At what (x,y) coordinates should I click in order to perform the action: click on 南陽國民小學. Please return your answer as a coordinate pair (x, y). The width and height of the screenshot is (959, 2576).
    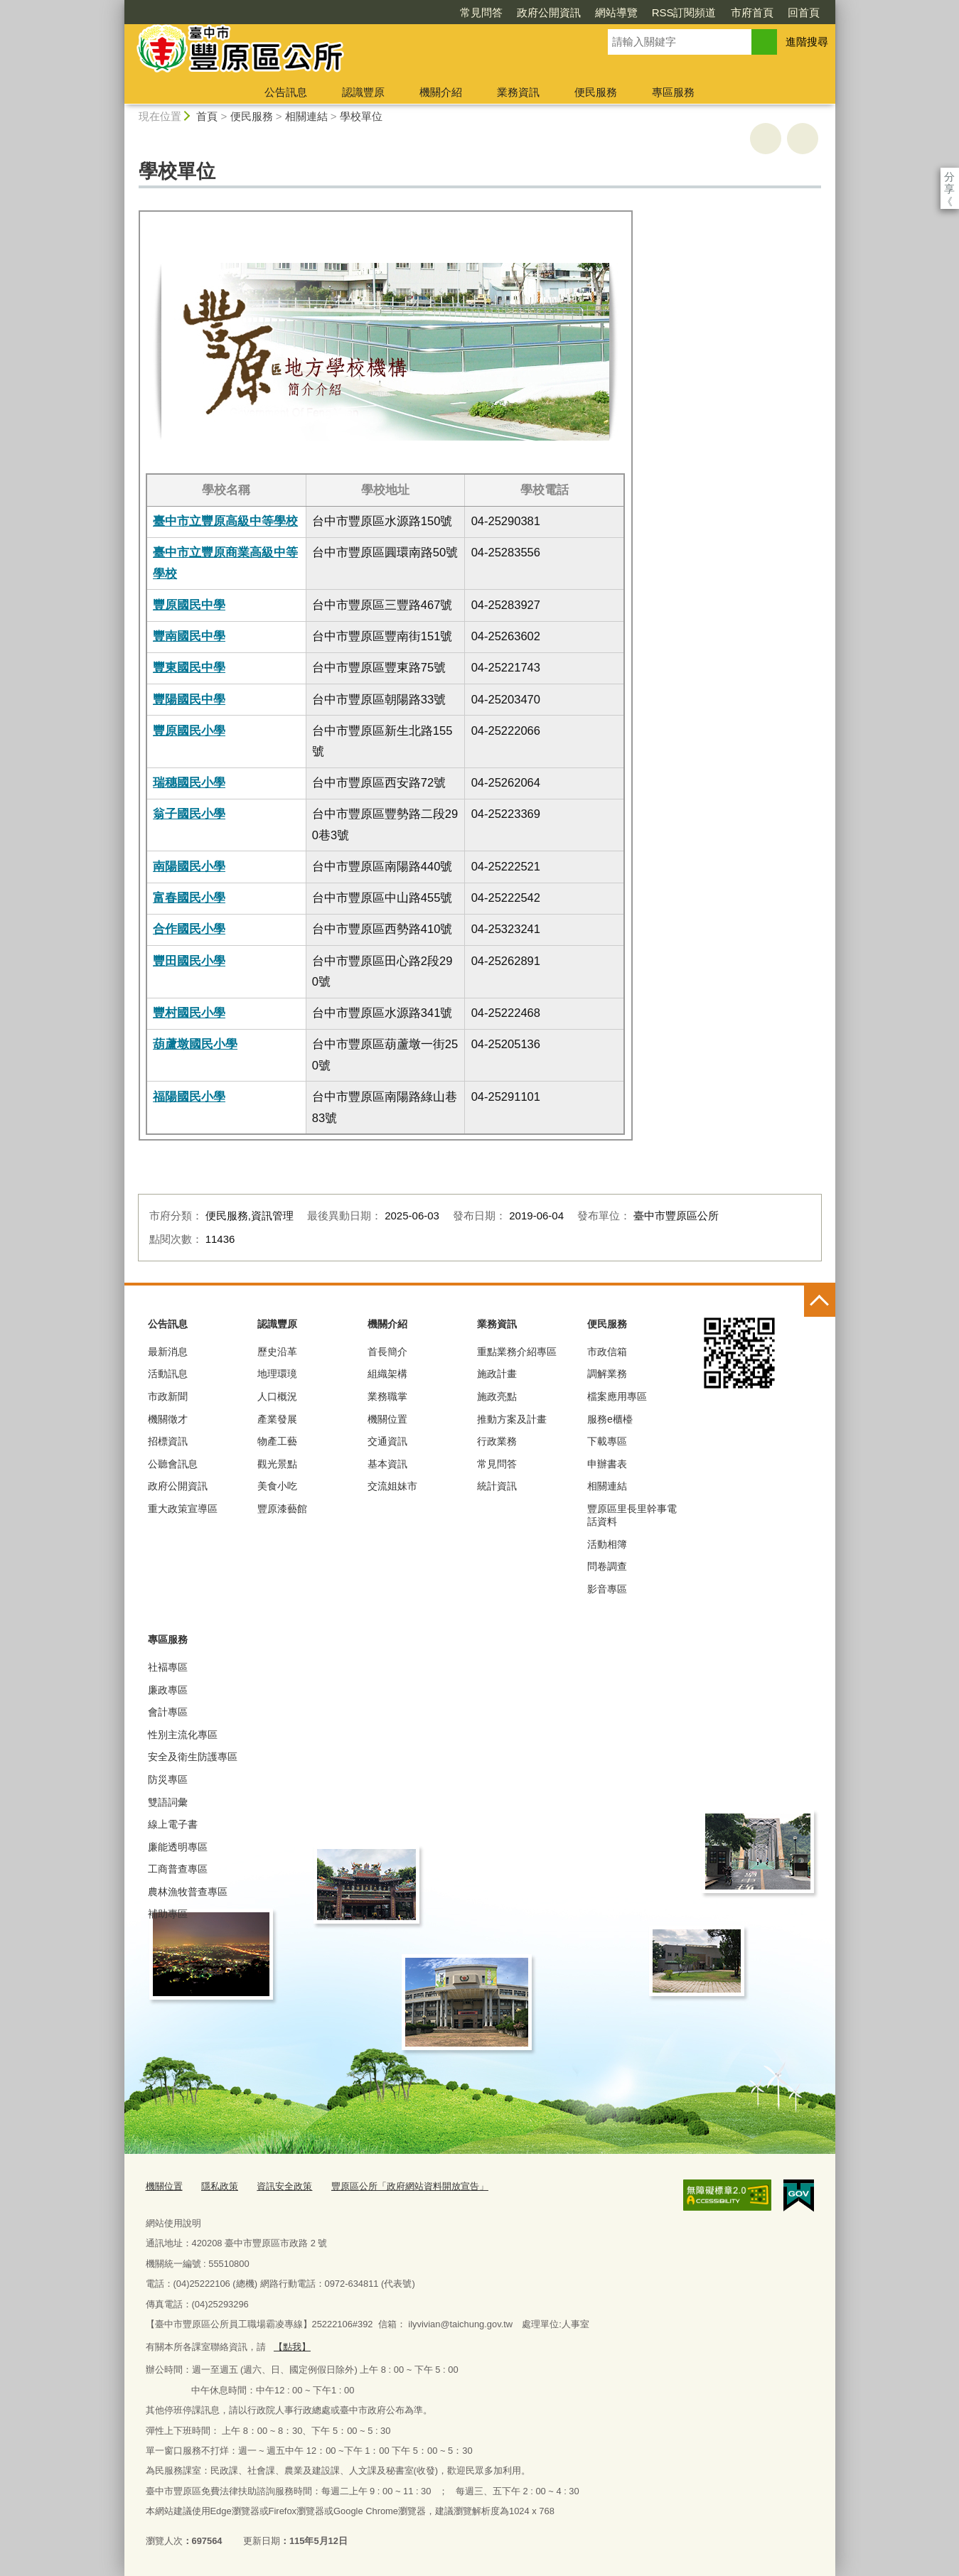
    Looking at the image, I should click on (189, 866).